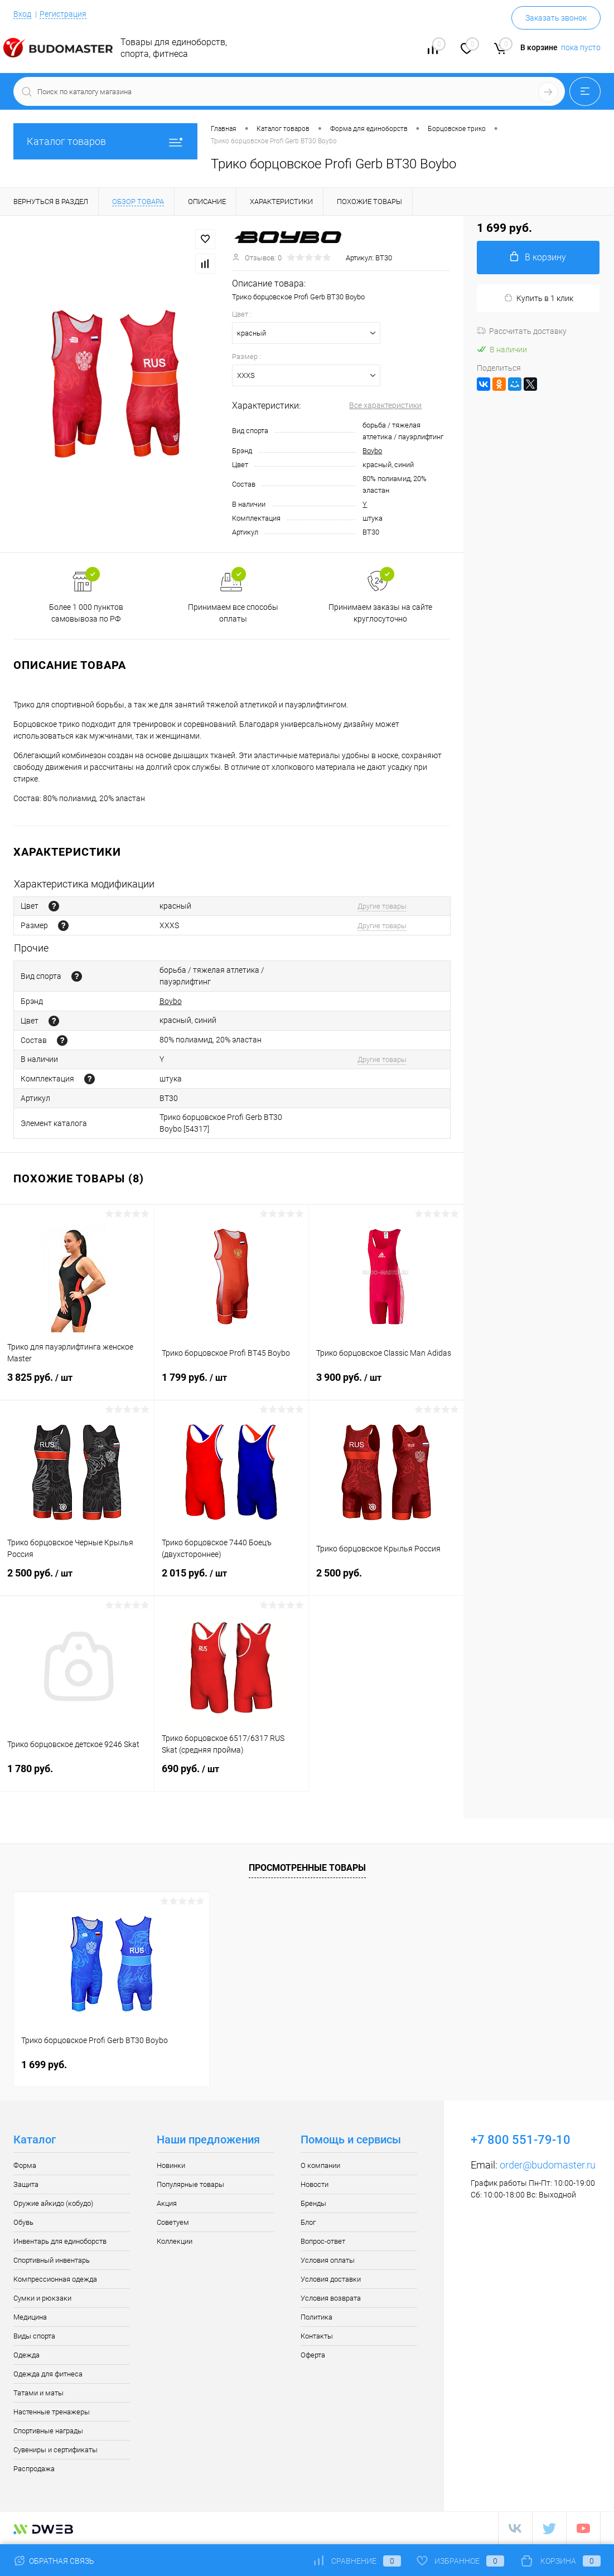  What do you see at coordinates (51, 2412) in the screenshot?
I see `Настенные тренажеры` at bounding box center [51, 2412].